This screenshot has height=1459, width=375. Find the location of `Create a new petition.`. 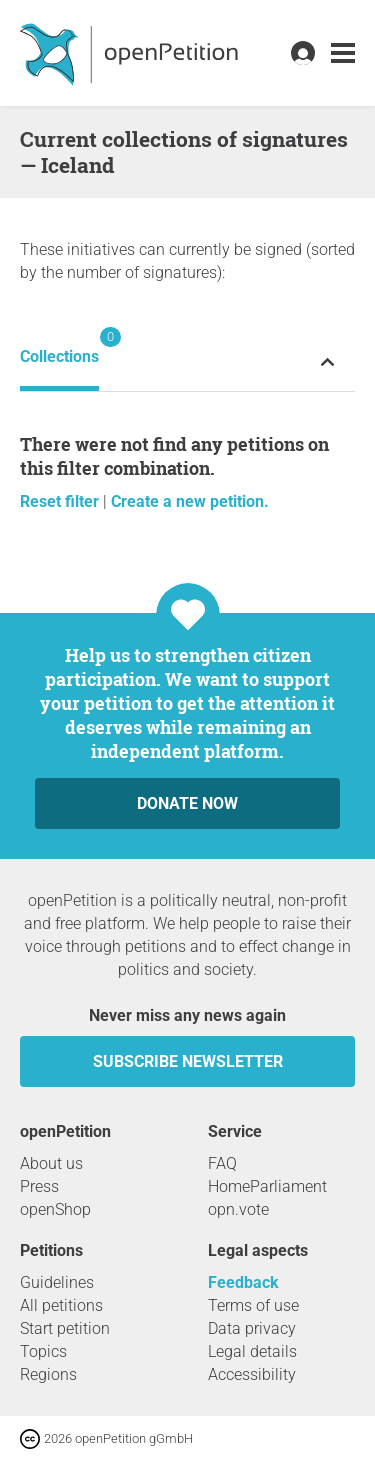

Create a new petition. is located at coordinates (190, 501).